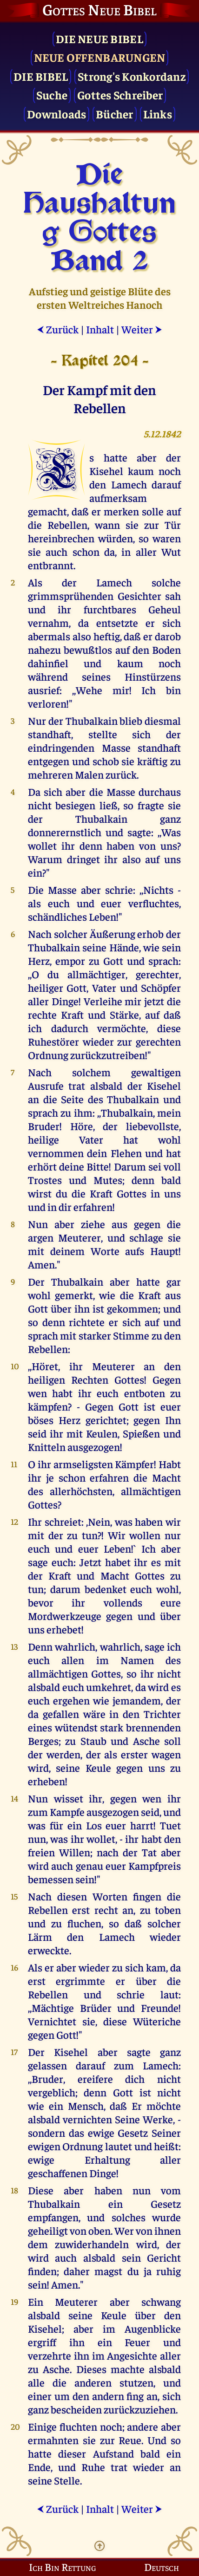 This screenshot has height=2576, width=199. What do you see at coordinates (100, 329) in the screenshot?
I see `Inhalt` at bounding box center [100, 329].